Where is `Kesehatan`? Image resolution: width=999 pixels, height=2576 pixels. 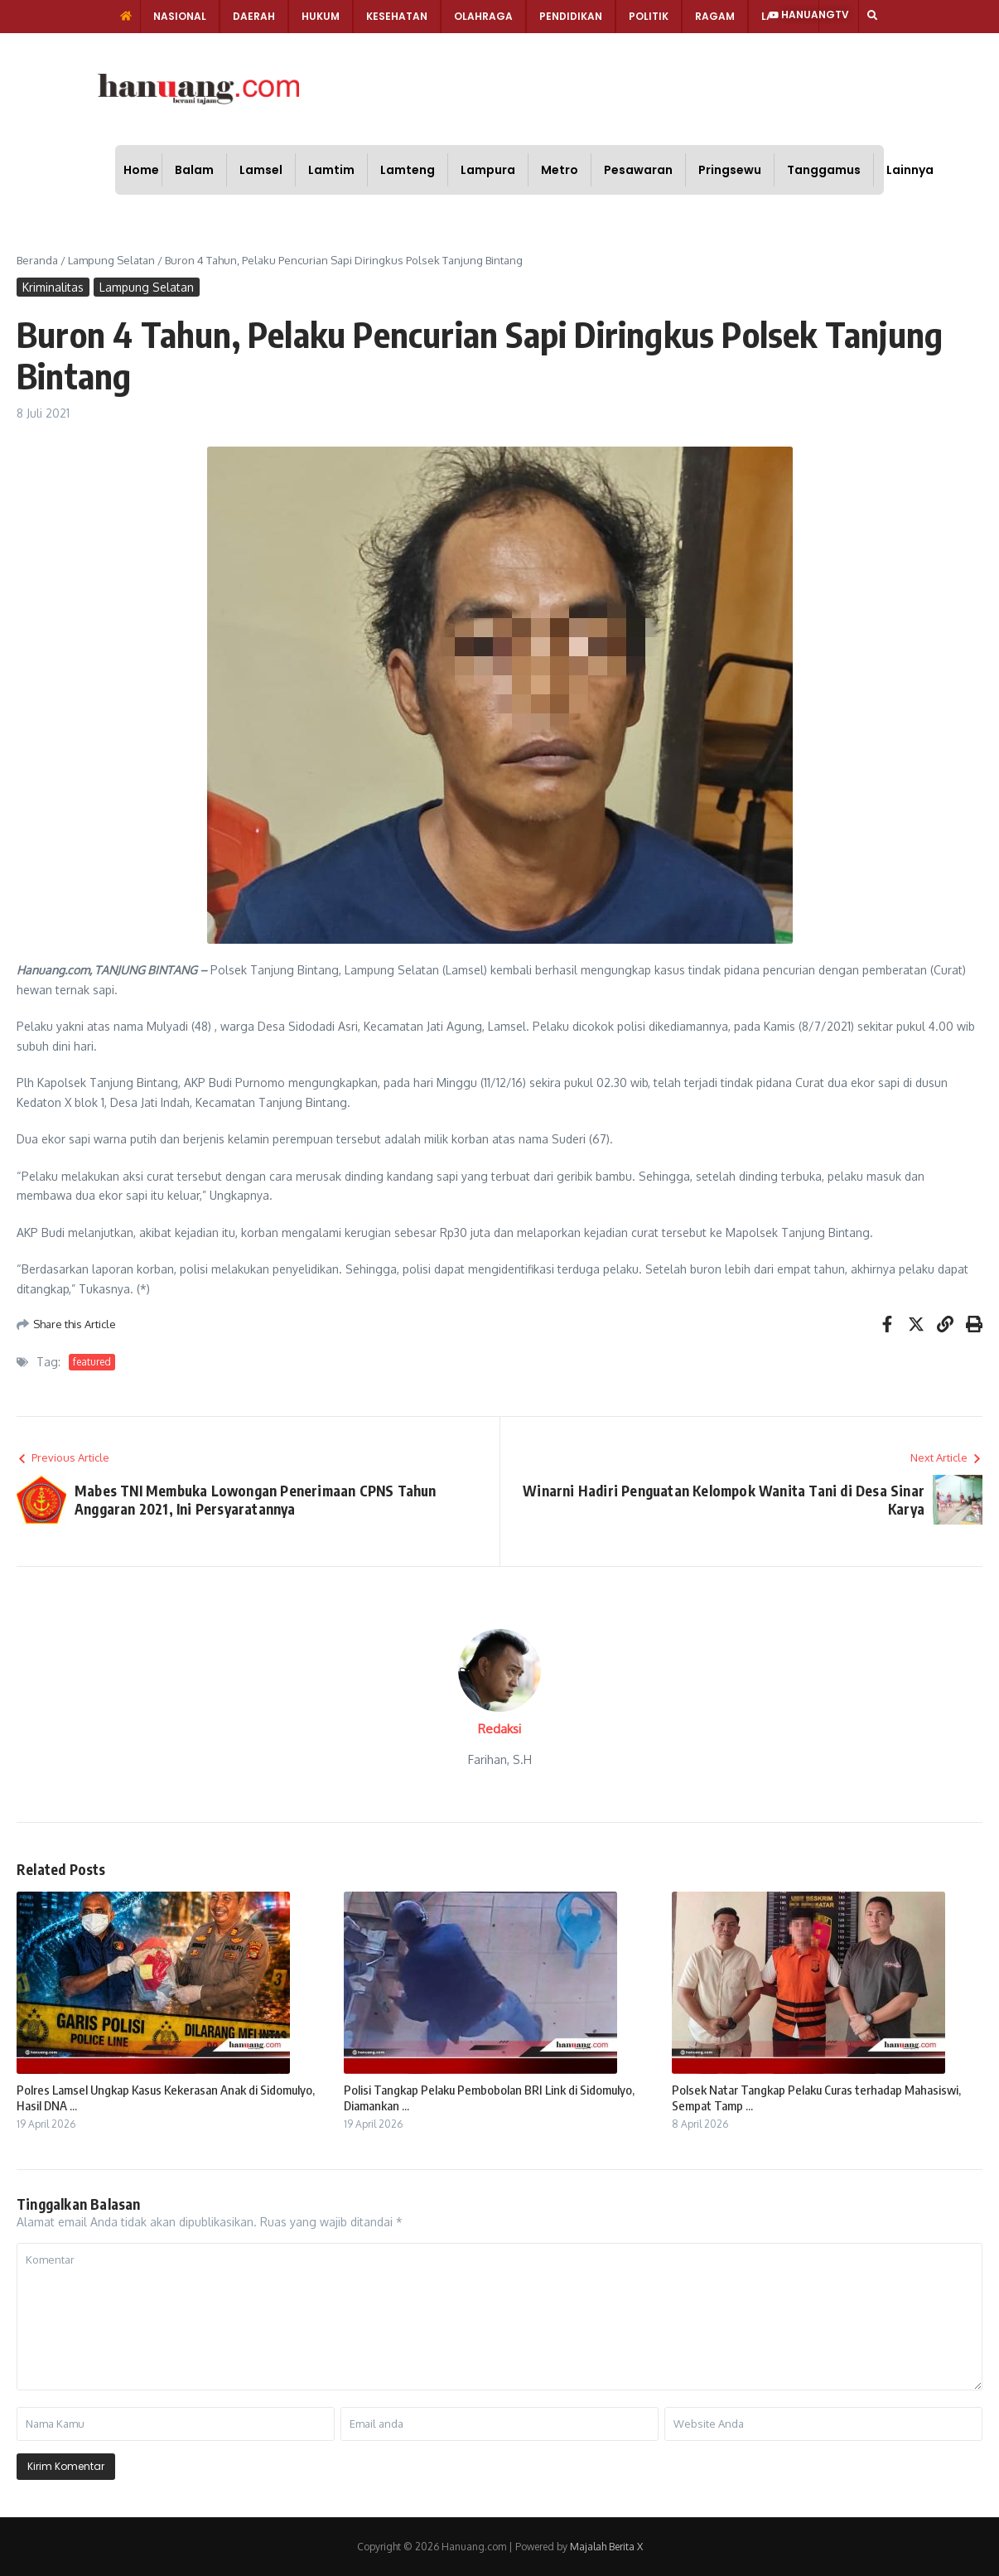 Kesehatan is located at coordinates (396, 16).